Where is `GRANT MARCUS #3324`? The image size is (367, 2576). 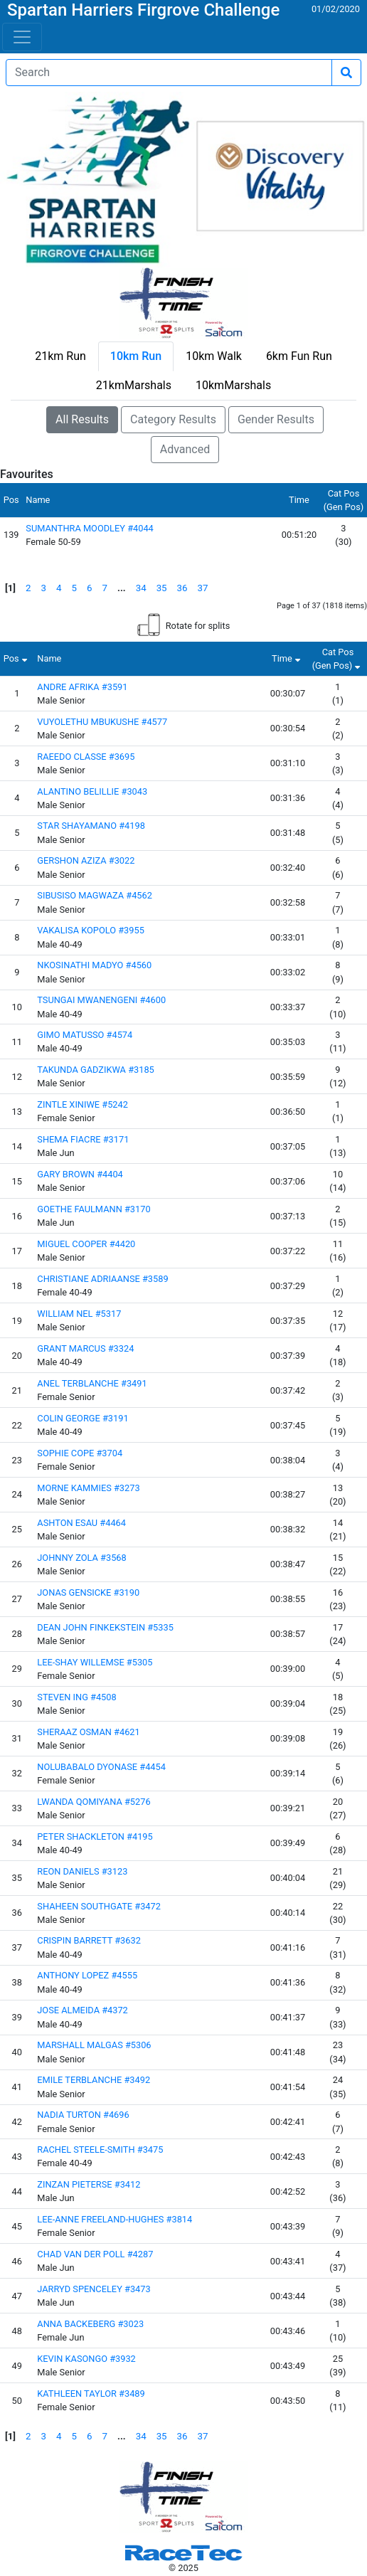
GRANT MARCUS #3324 is located at coordinates (85, 1348).